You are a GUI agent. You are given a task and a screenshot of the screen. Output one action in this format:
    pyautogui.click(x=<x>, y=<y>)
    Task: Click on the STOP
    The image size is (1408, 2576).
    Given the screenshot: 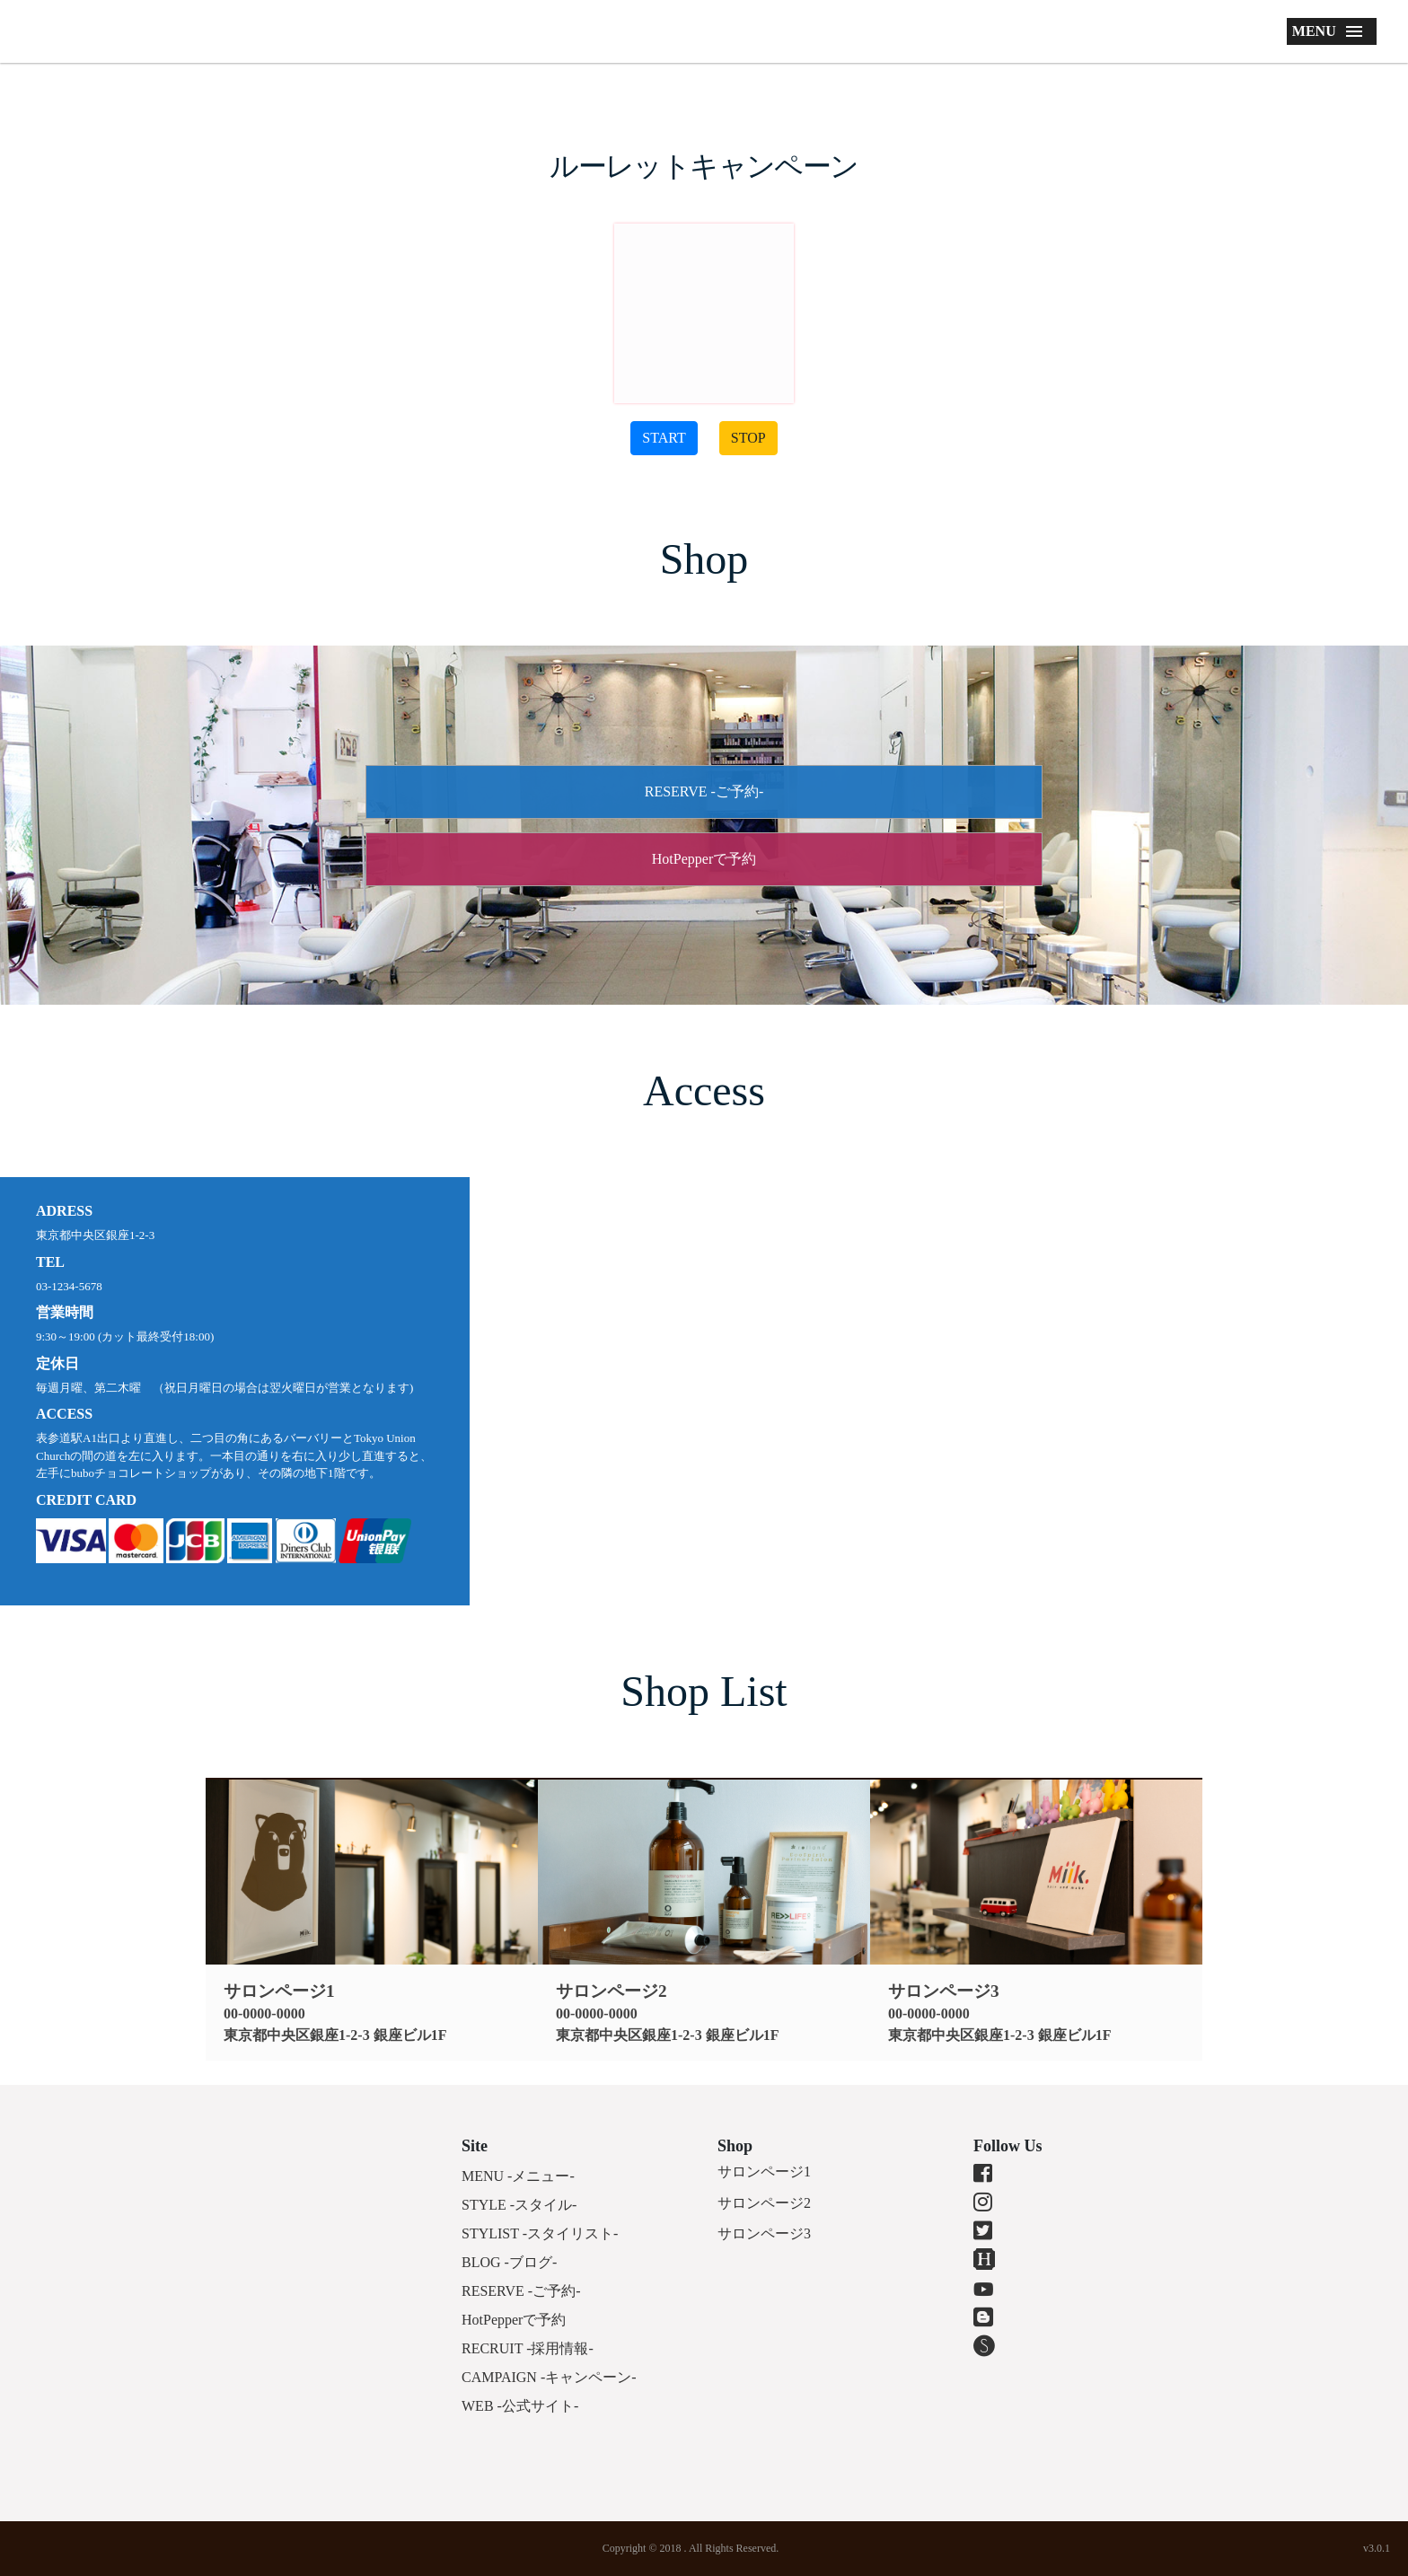 What is the action you would take?
    pyautogui.click(x=748, y=437)
    